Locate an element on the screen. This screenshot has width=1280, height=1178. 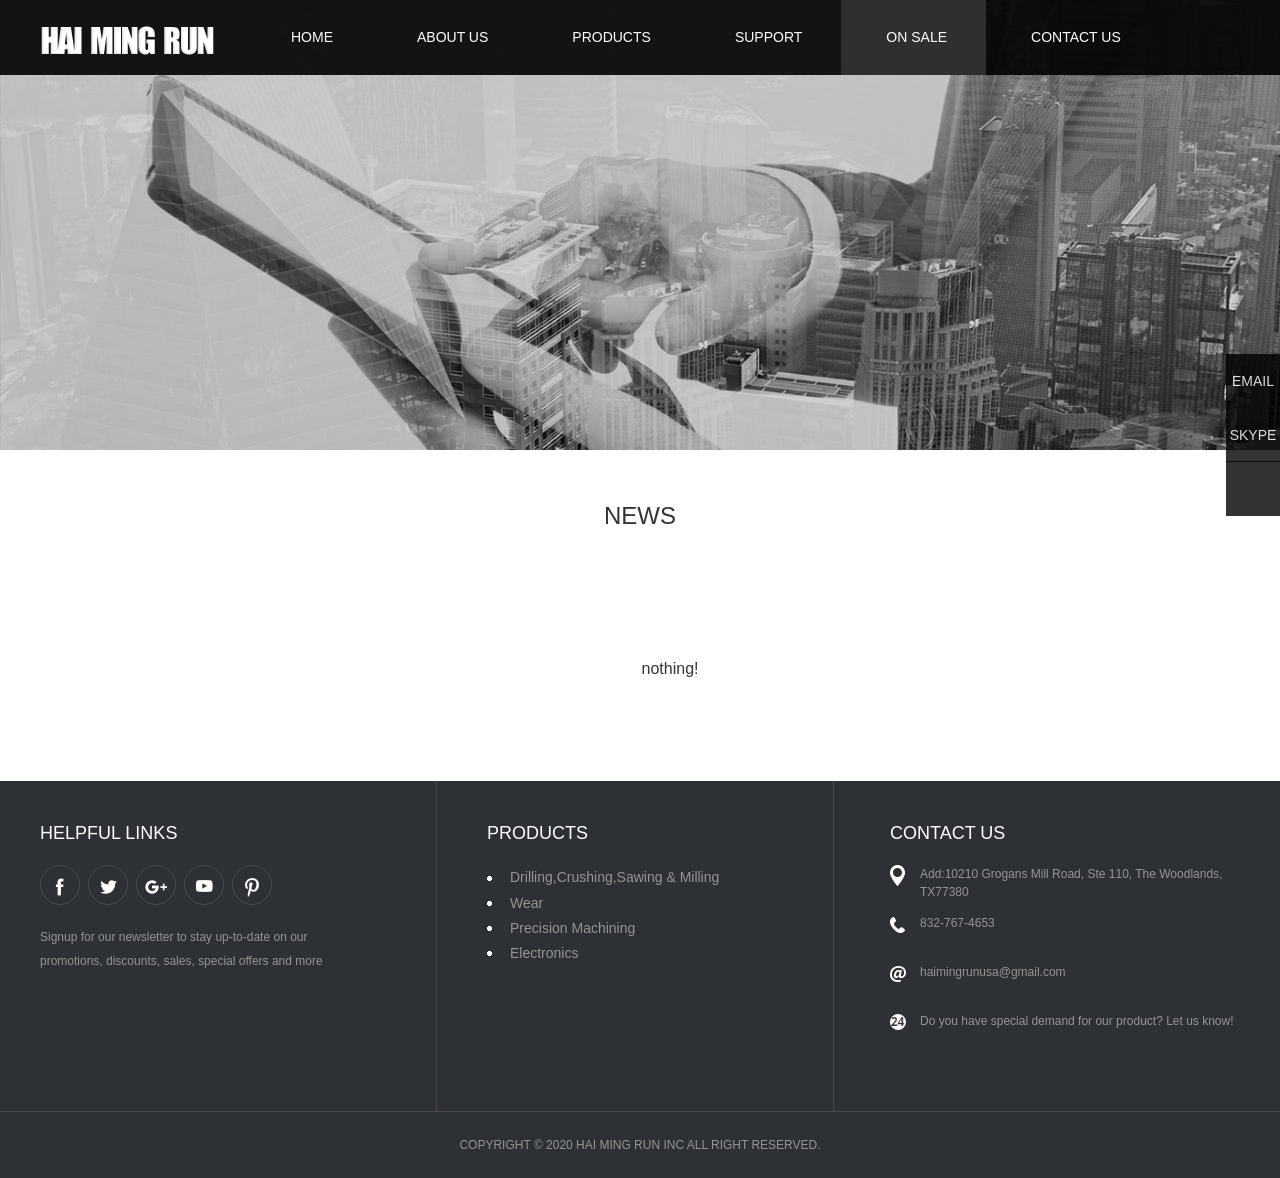
haimingrunusa@gmail.com is located at coordinates (993, 972).